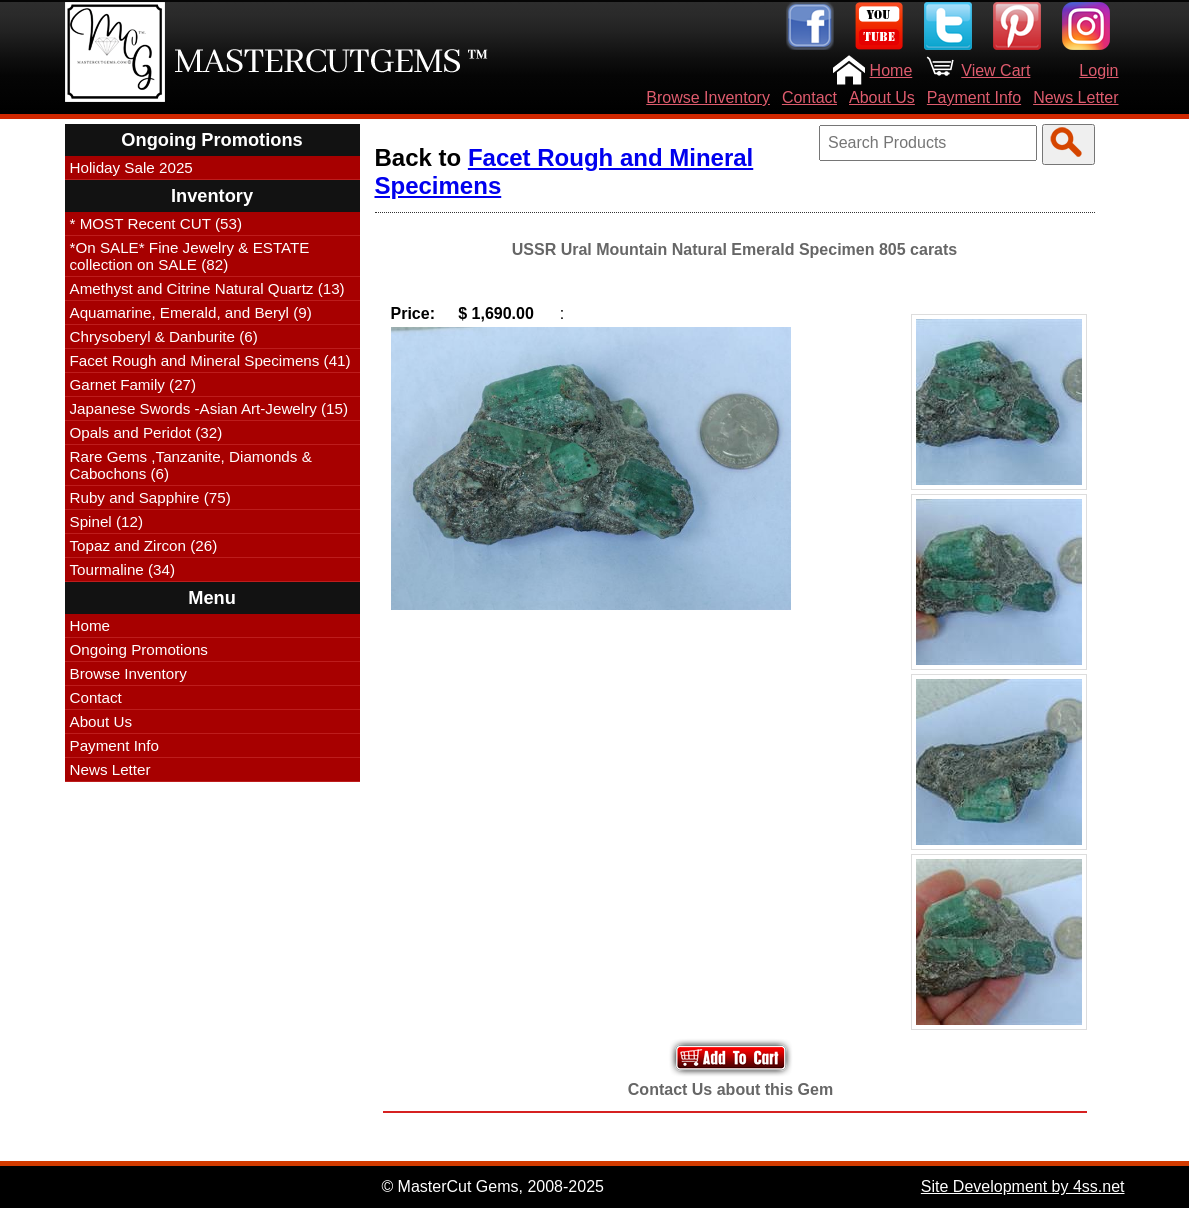  Describe the element at coordinates (139, 649) in the screenshot. I see `Ongoing Promotions` at that location.